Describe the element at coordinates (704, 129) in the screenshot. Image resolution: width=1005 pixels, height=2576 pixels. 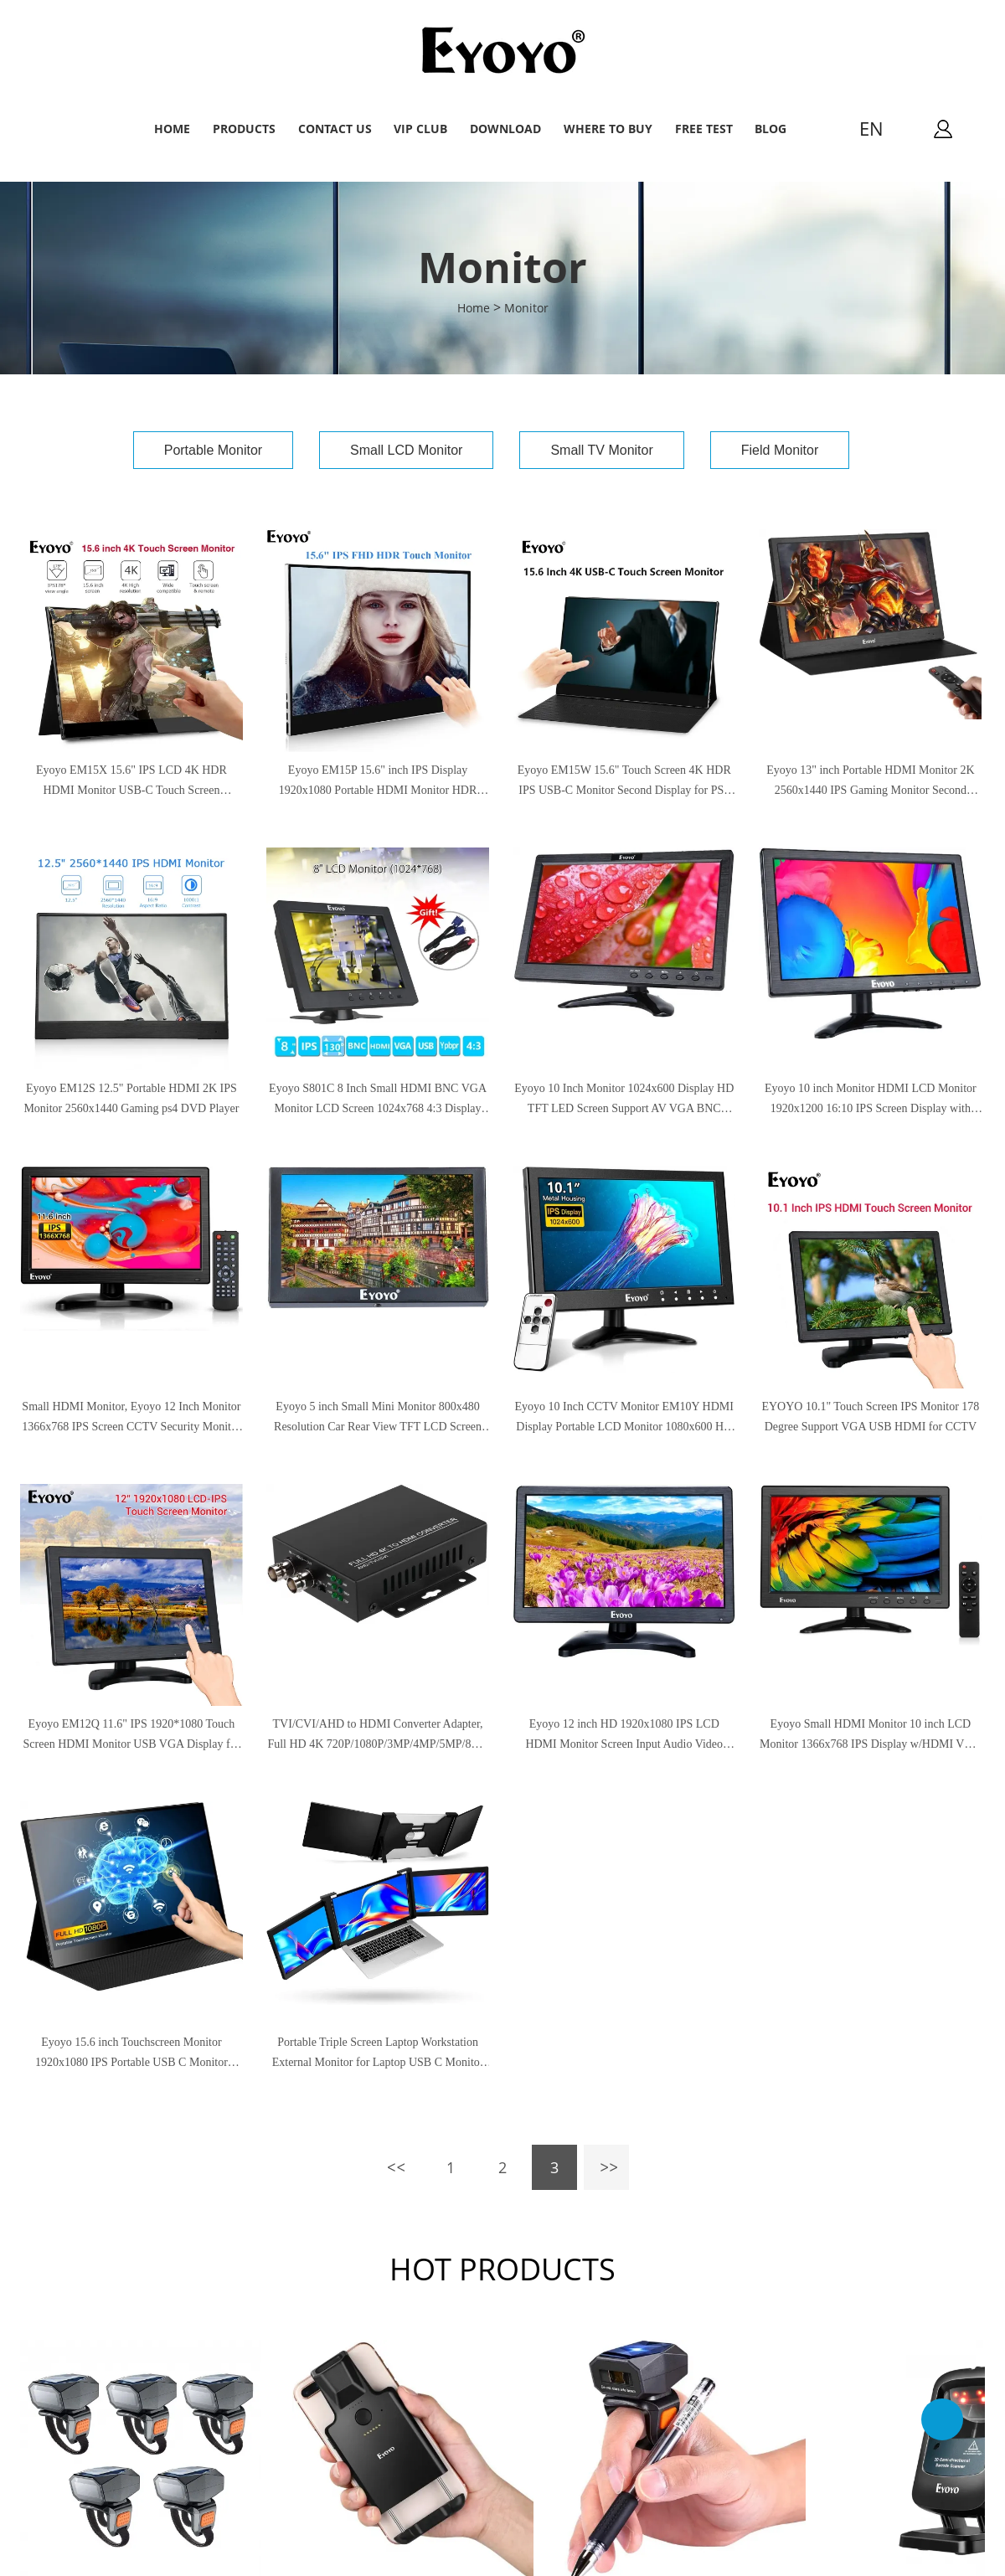
I see `Free Test` at that location.